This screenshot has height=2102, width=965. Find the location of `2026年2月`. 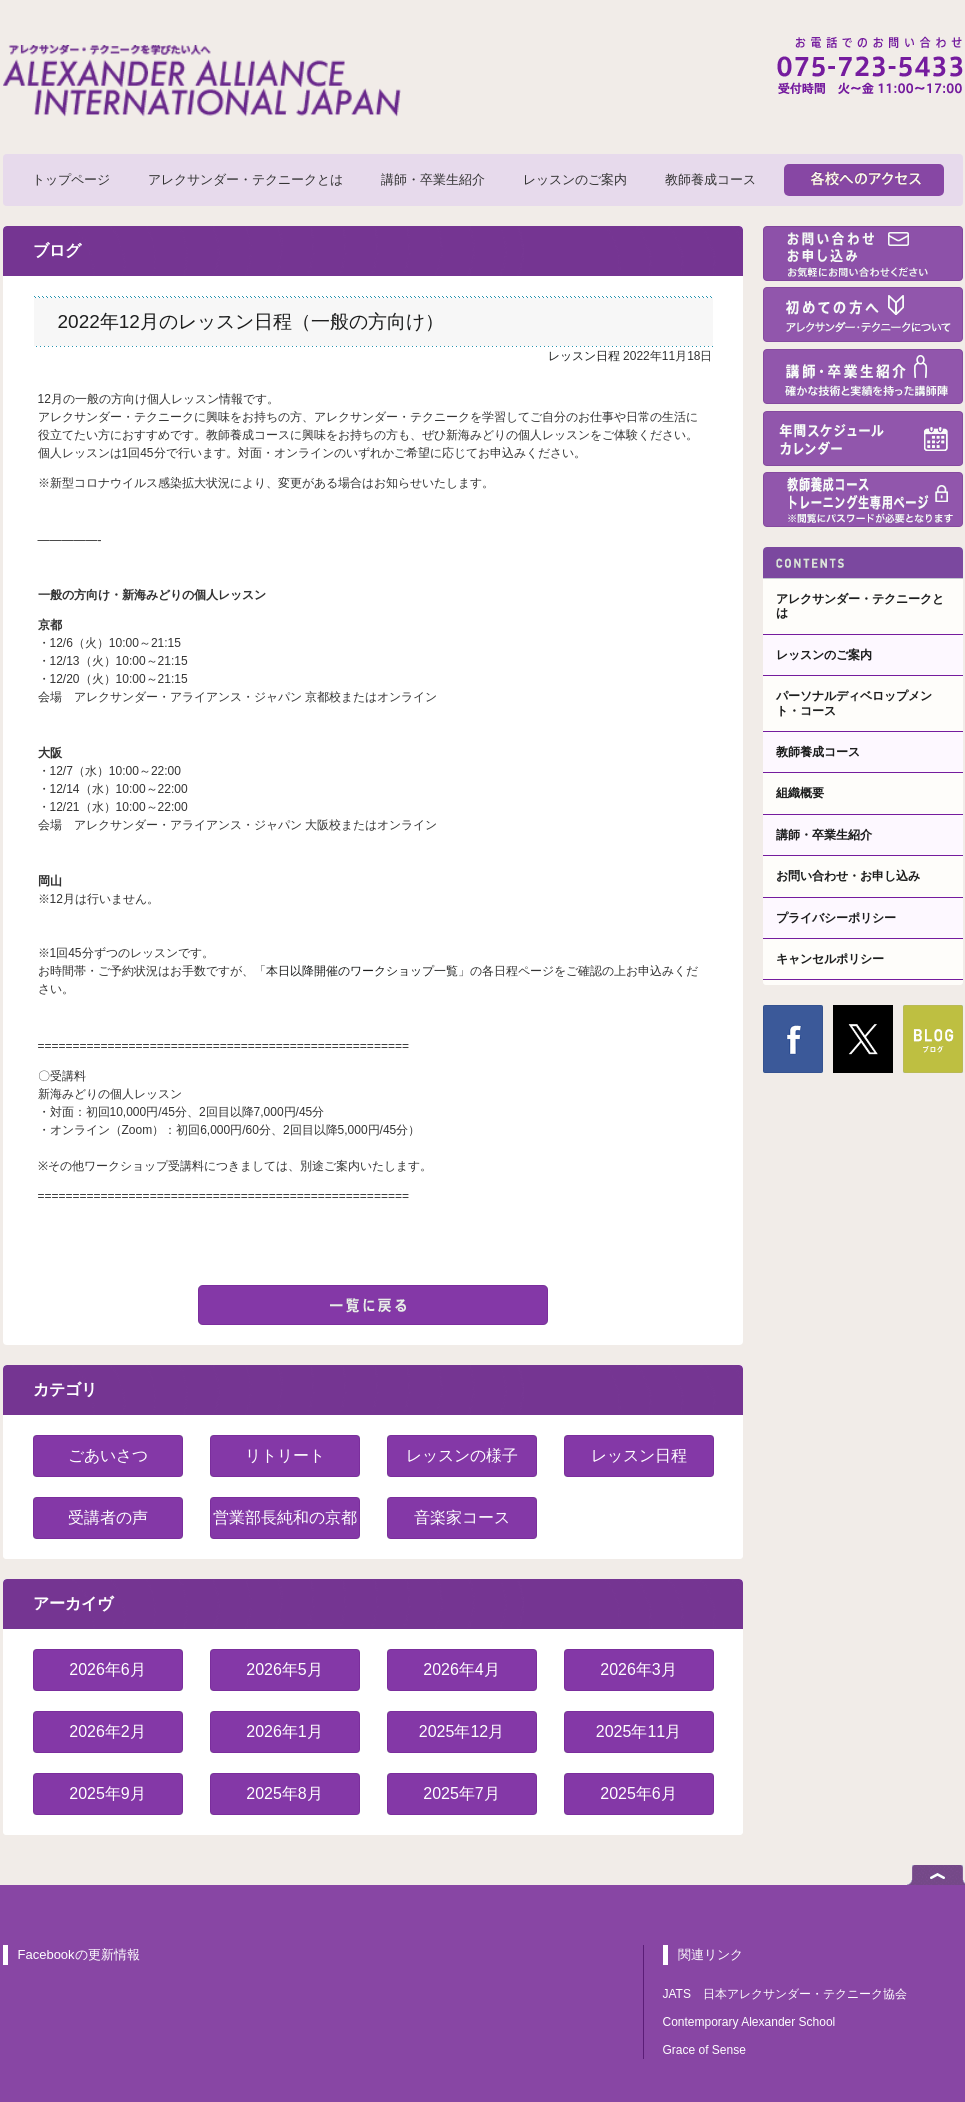

2026年2月 is located at coordinates (107, 1731).